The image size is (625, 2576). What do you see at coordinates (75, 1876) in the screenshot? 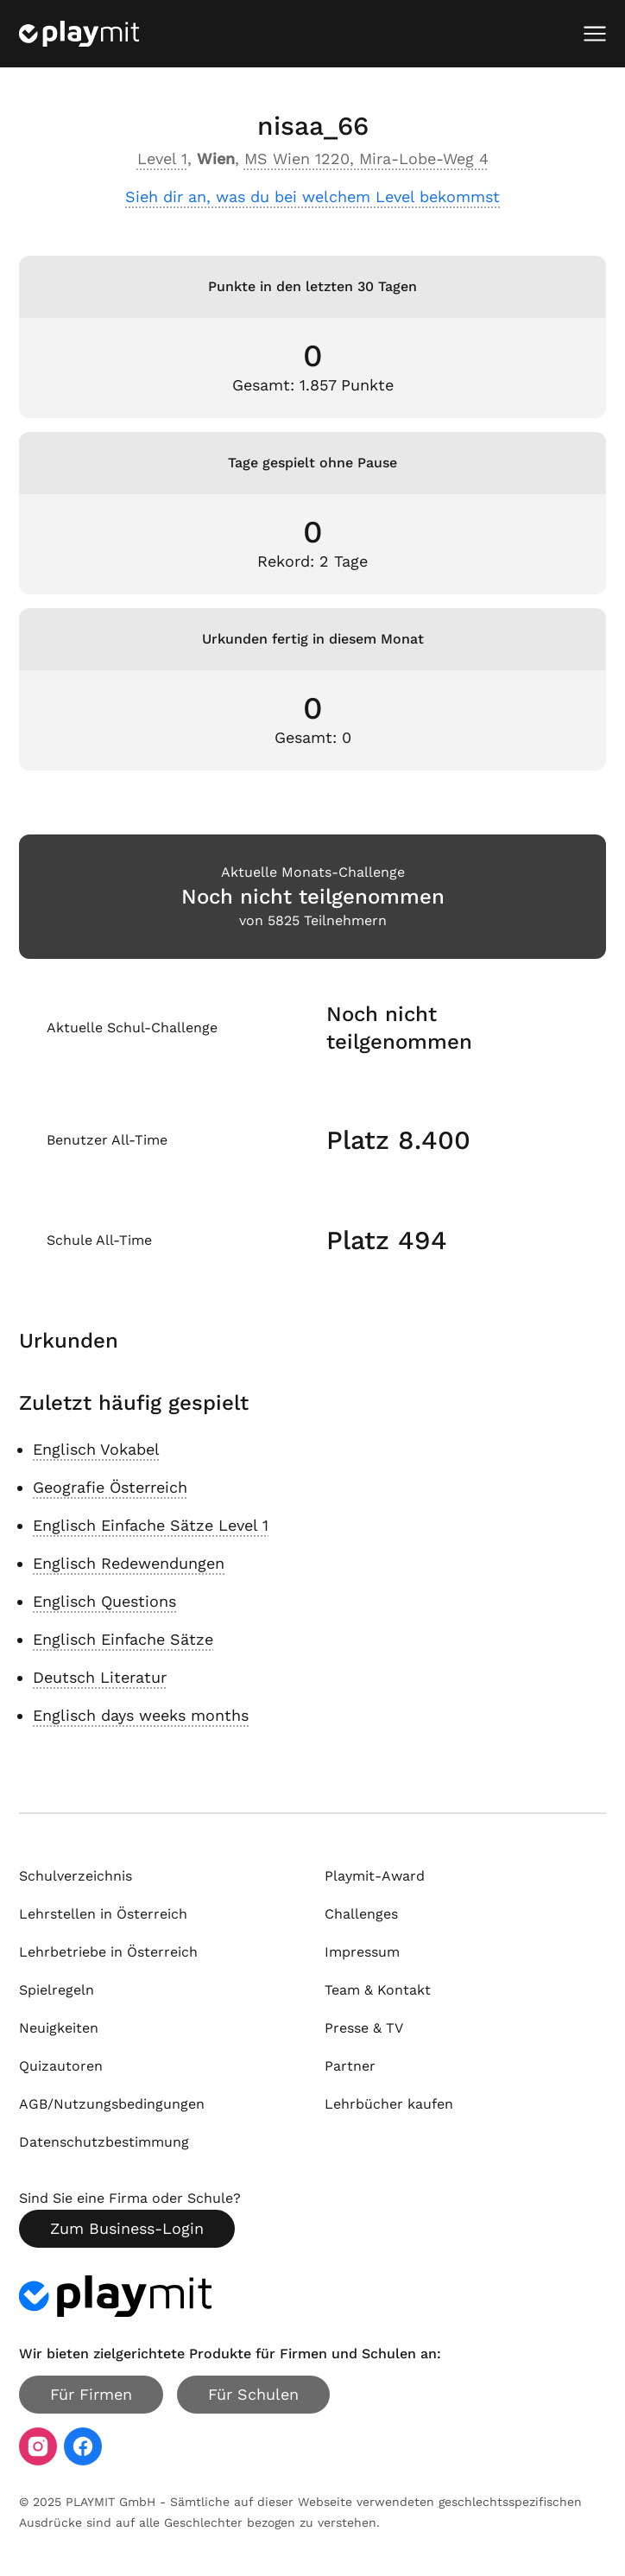
I see `Schulverzeichnis` at bounding box center [75, 1876].